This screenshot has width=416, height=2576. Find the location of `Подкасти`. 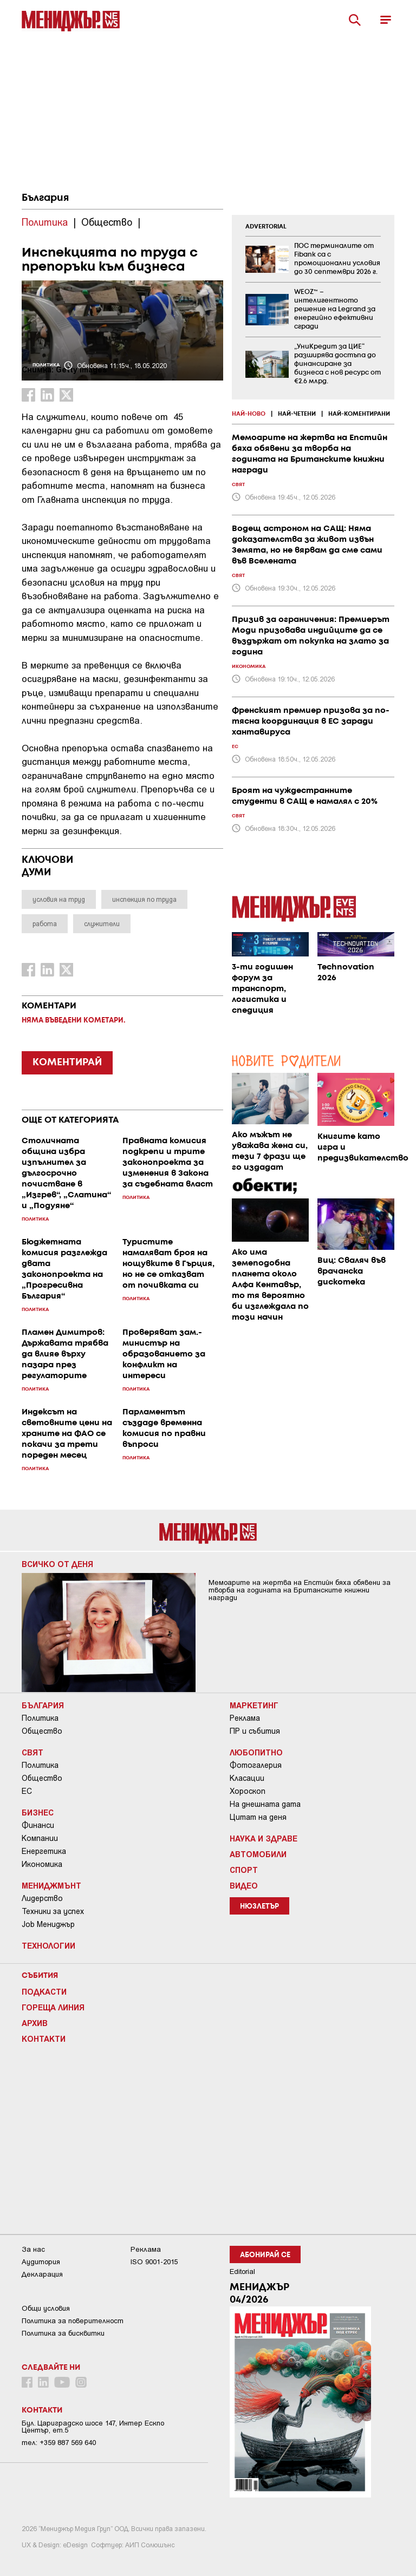

Подкасти is located at coordinates (44, 1991).